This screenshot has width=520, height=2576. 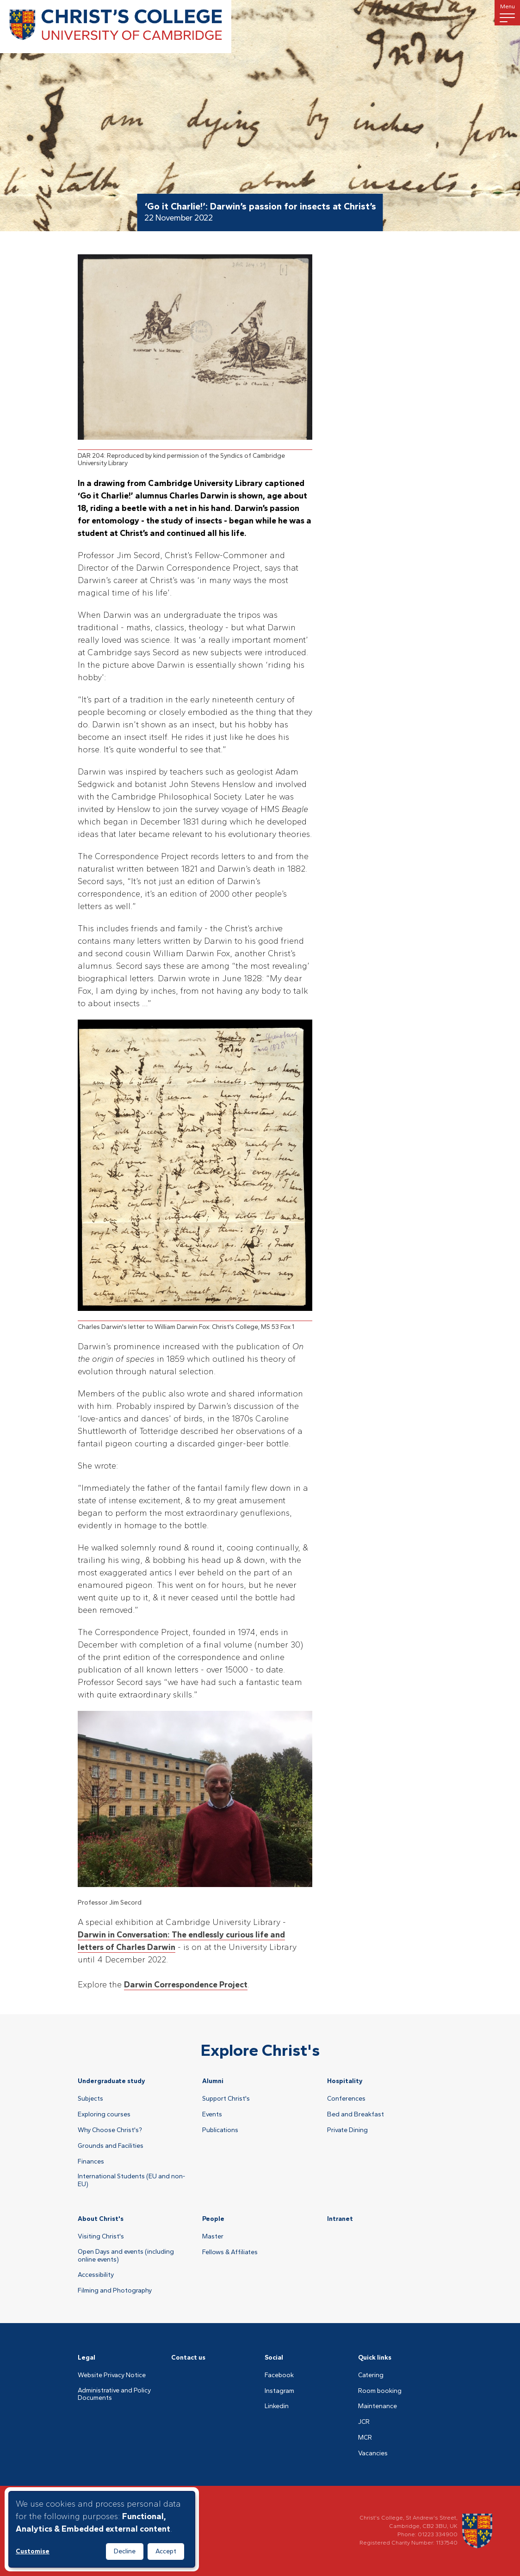 I want to click on Support Christ's, so click(x=226, y=2099).